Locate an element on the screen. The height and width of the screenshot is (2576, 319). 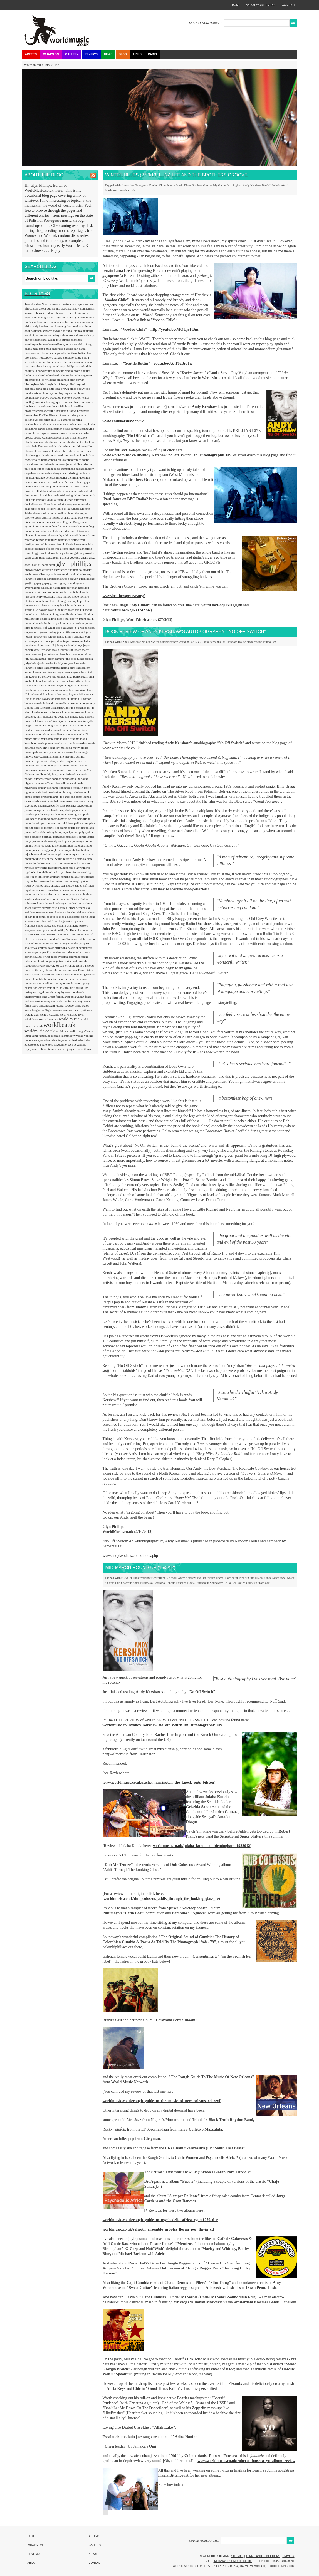
bariba is located at coordinates (64, 362).